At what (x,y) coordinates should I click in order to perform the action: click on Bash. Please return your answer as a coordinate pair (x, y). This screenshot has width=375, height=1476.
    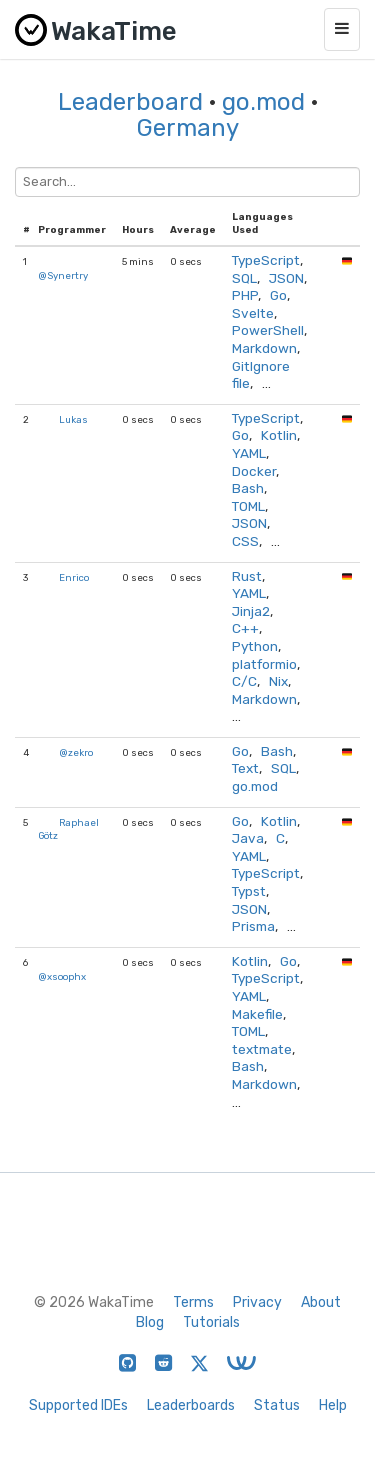
    Looking at the image, I should click on (248, 488).